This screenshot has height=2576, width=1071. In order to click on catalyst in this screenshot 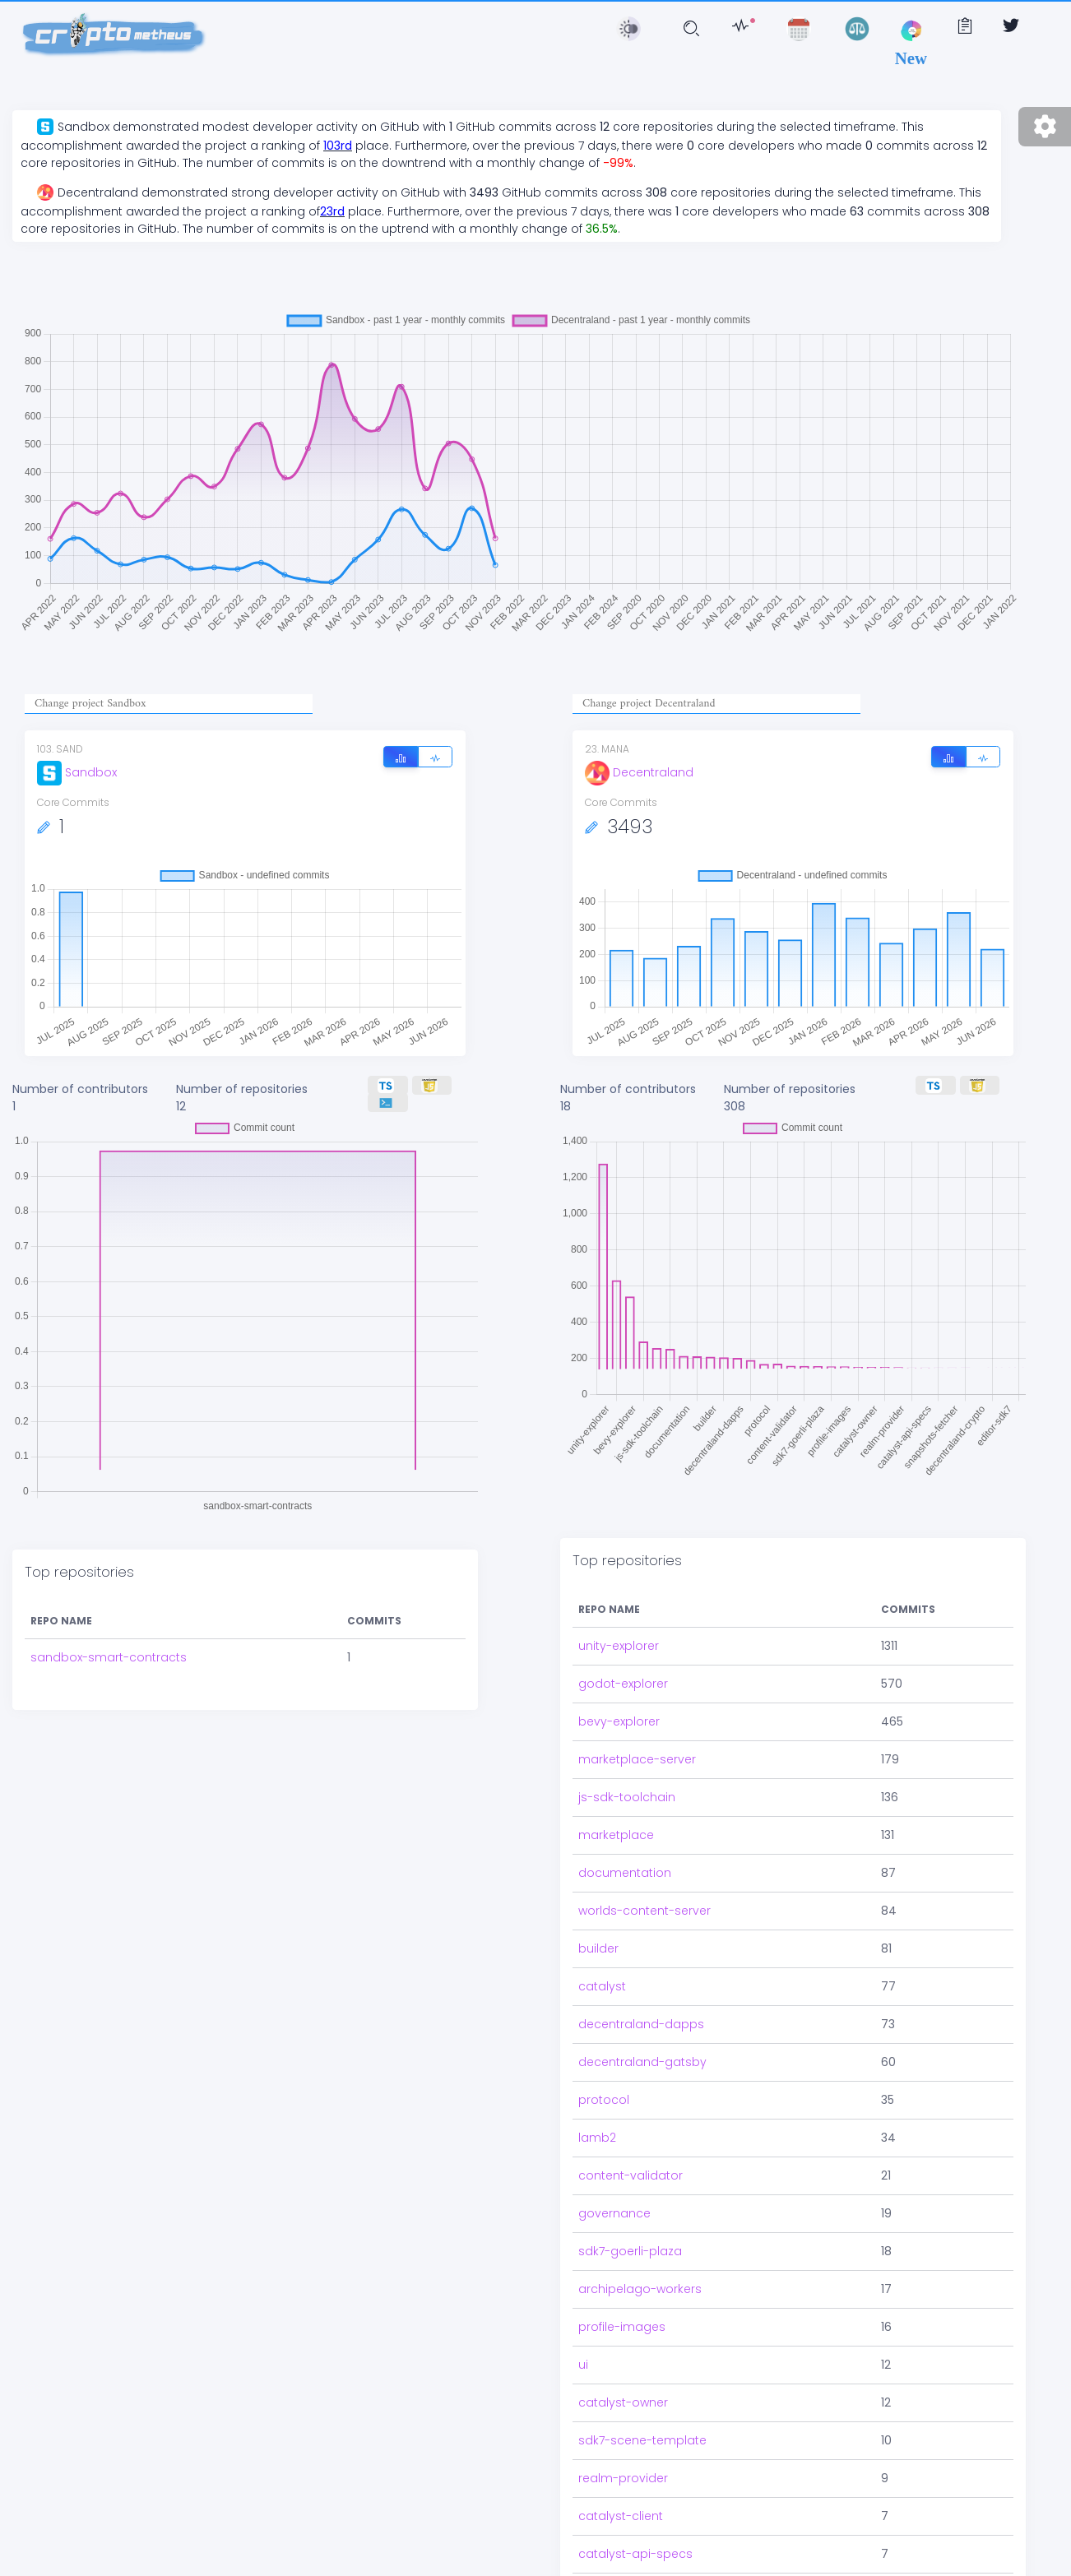, I will do `click(602, 1917)`.